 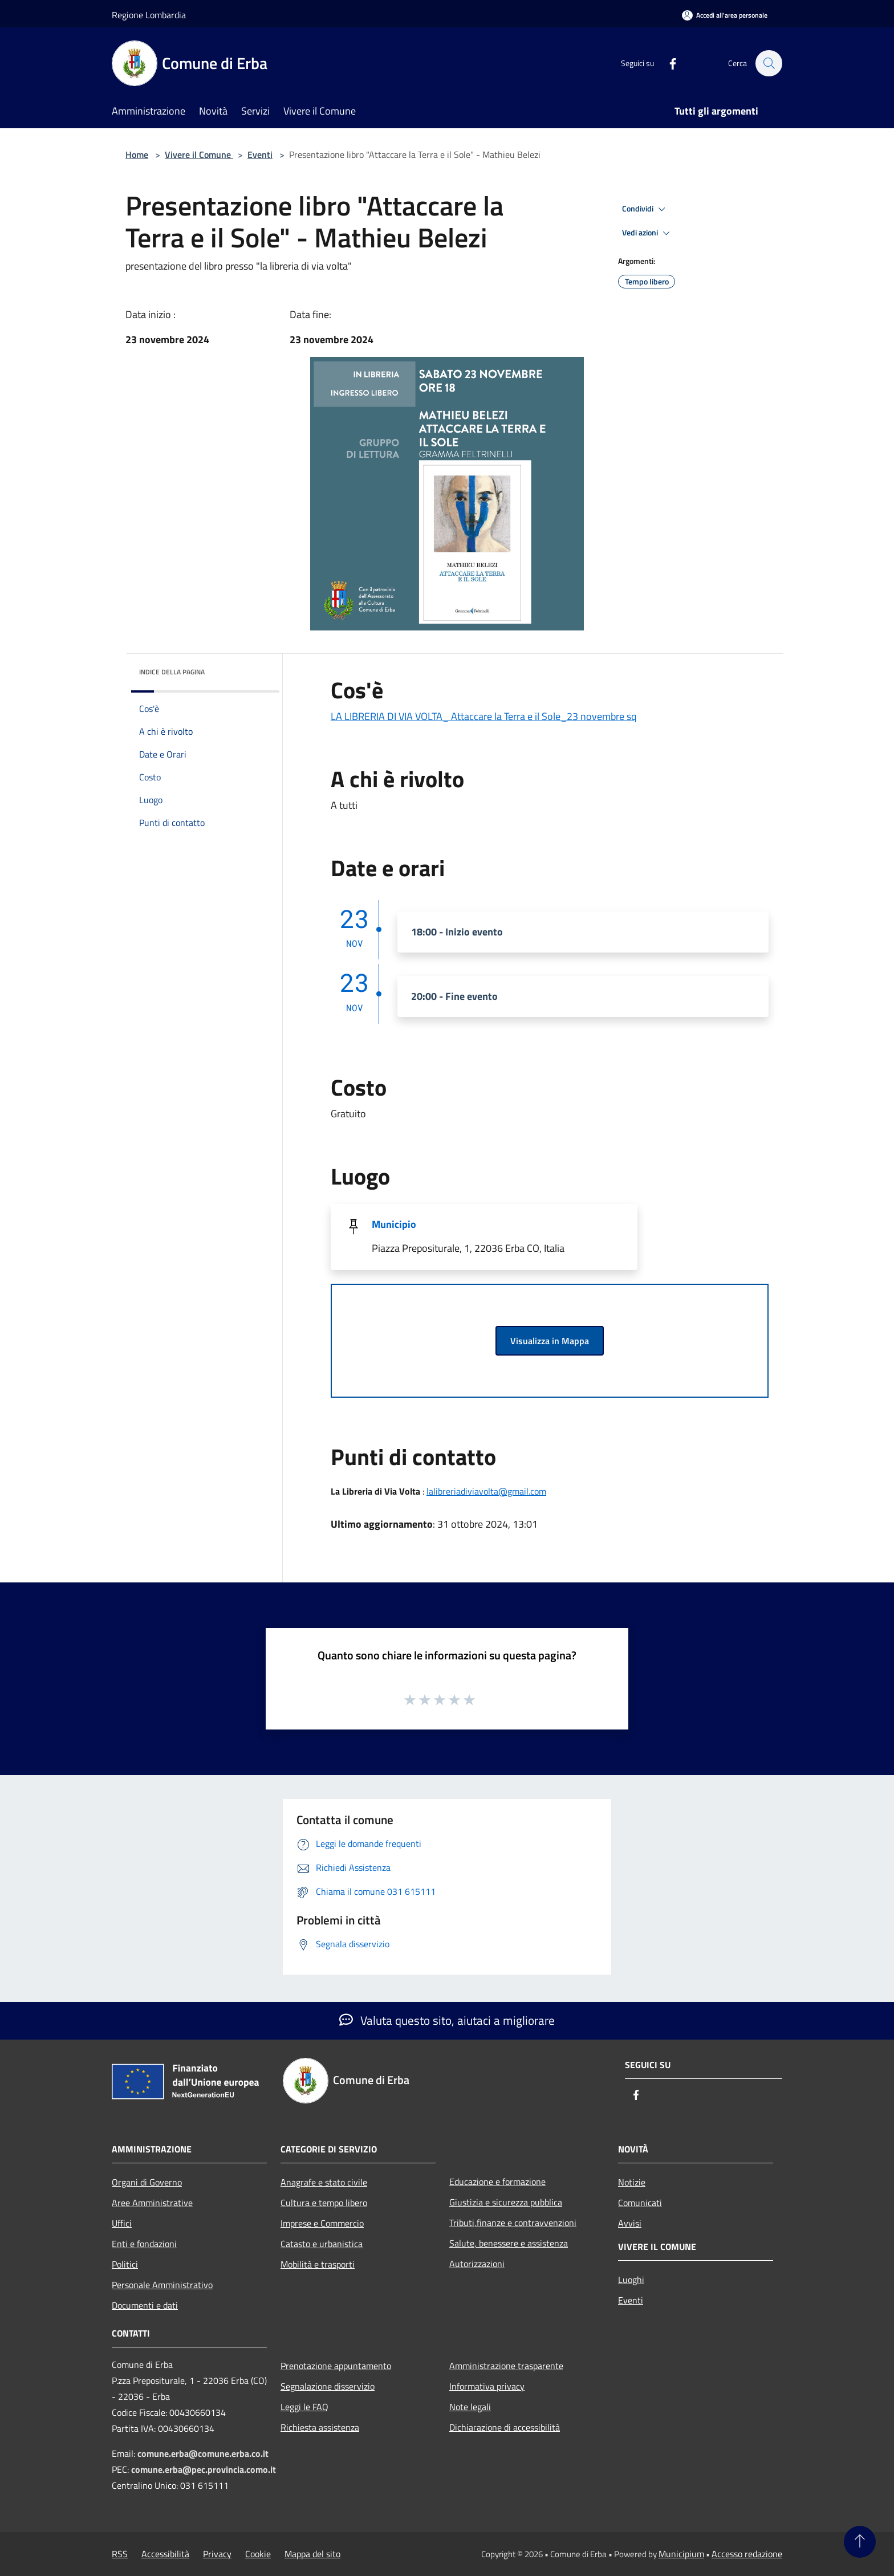 What do you see at coordinates (152, 2202) in the screenshot?
I see `Aree Amministrative` at bounding box center [152, 2202].